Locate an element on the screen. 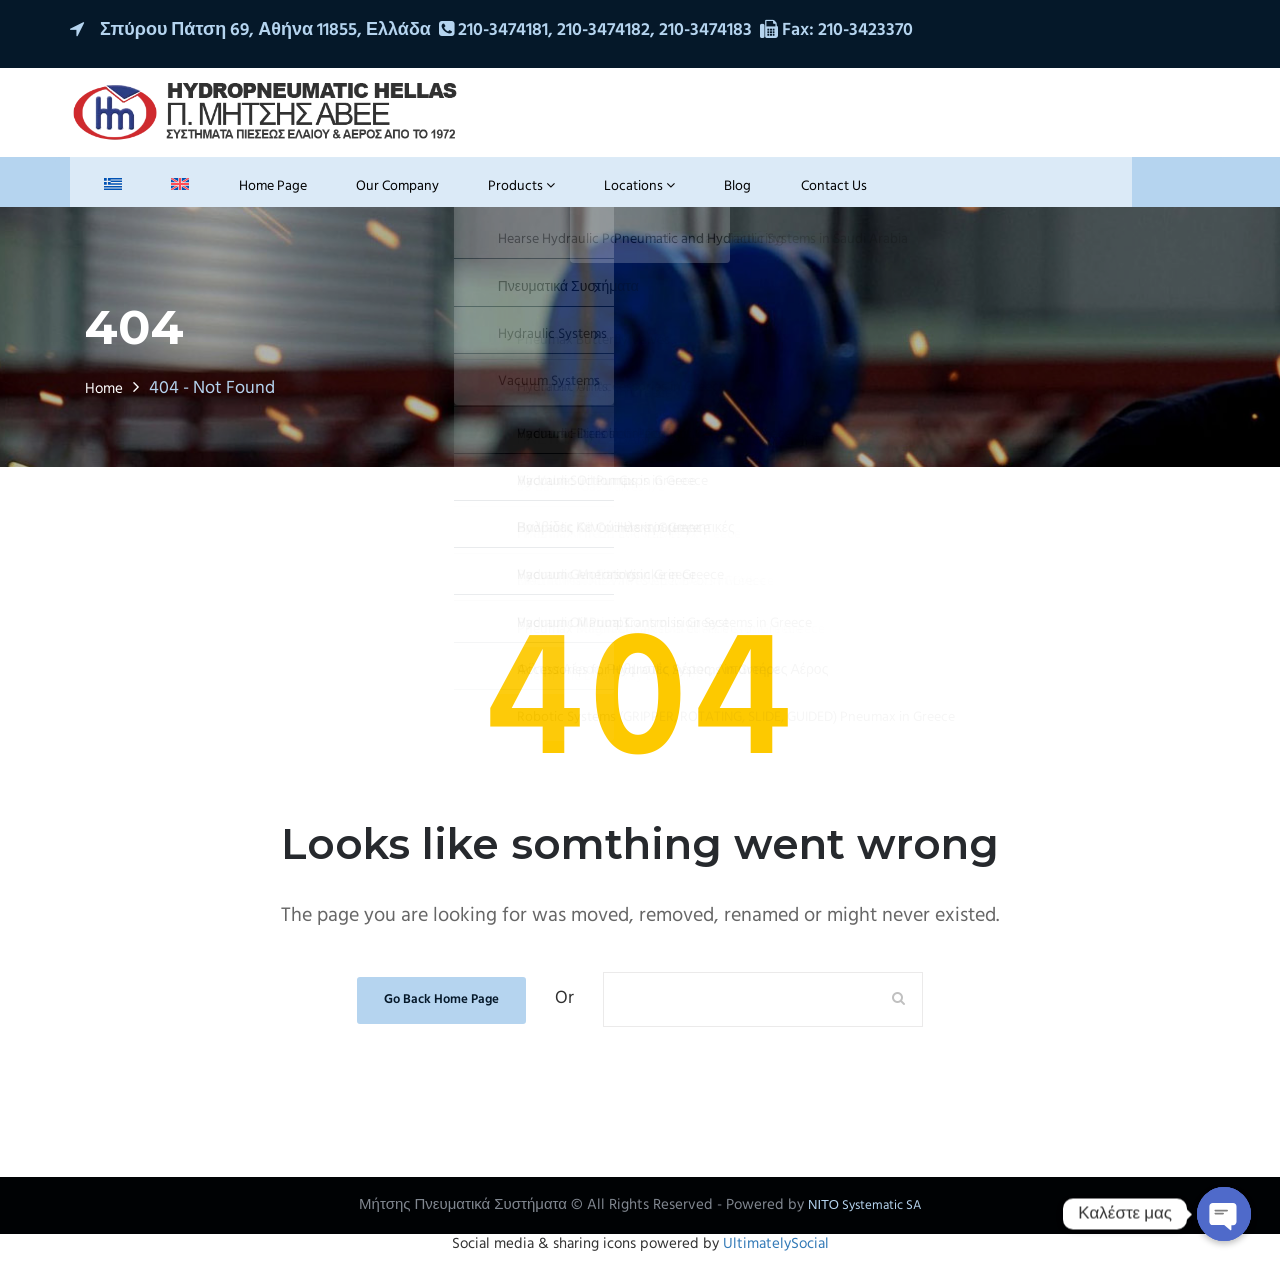 This screenshot has height=1266, width=1280. Blog is located at coordinates (630, 192).